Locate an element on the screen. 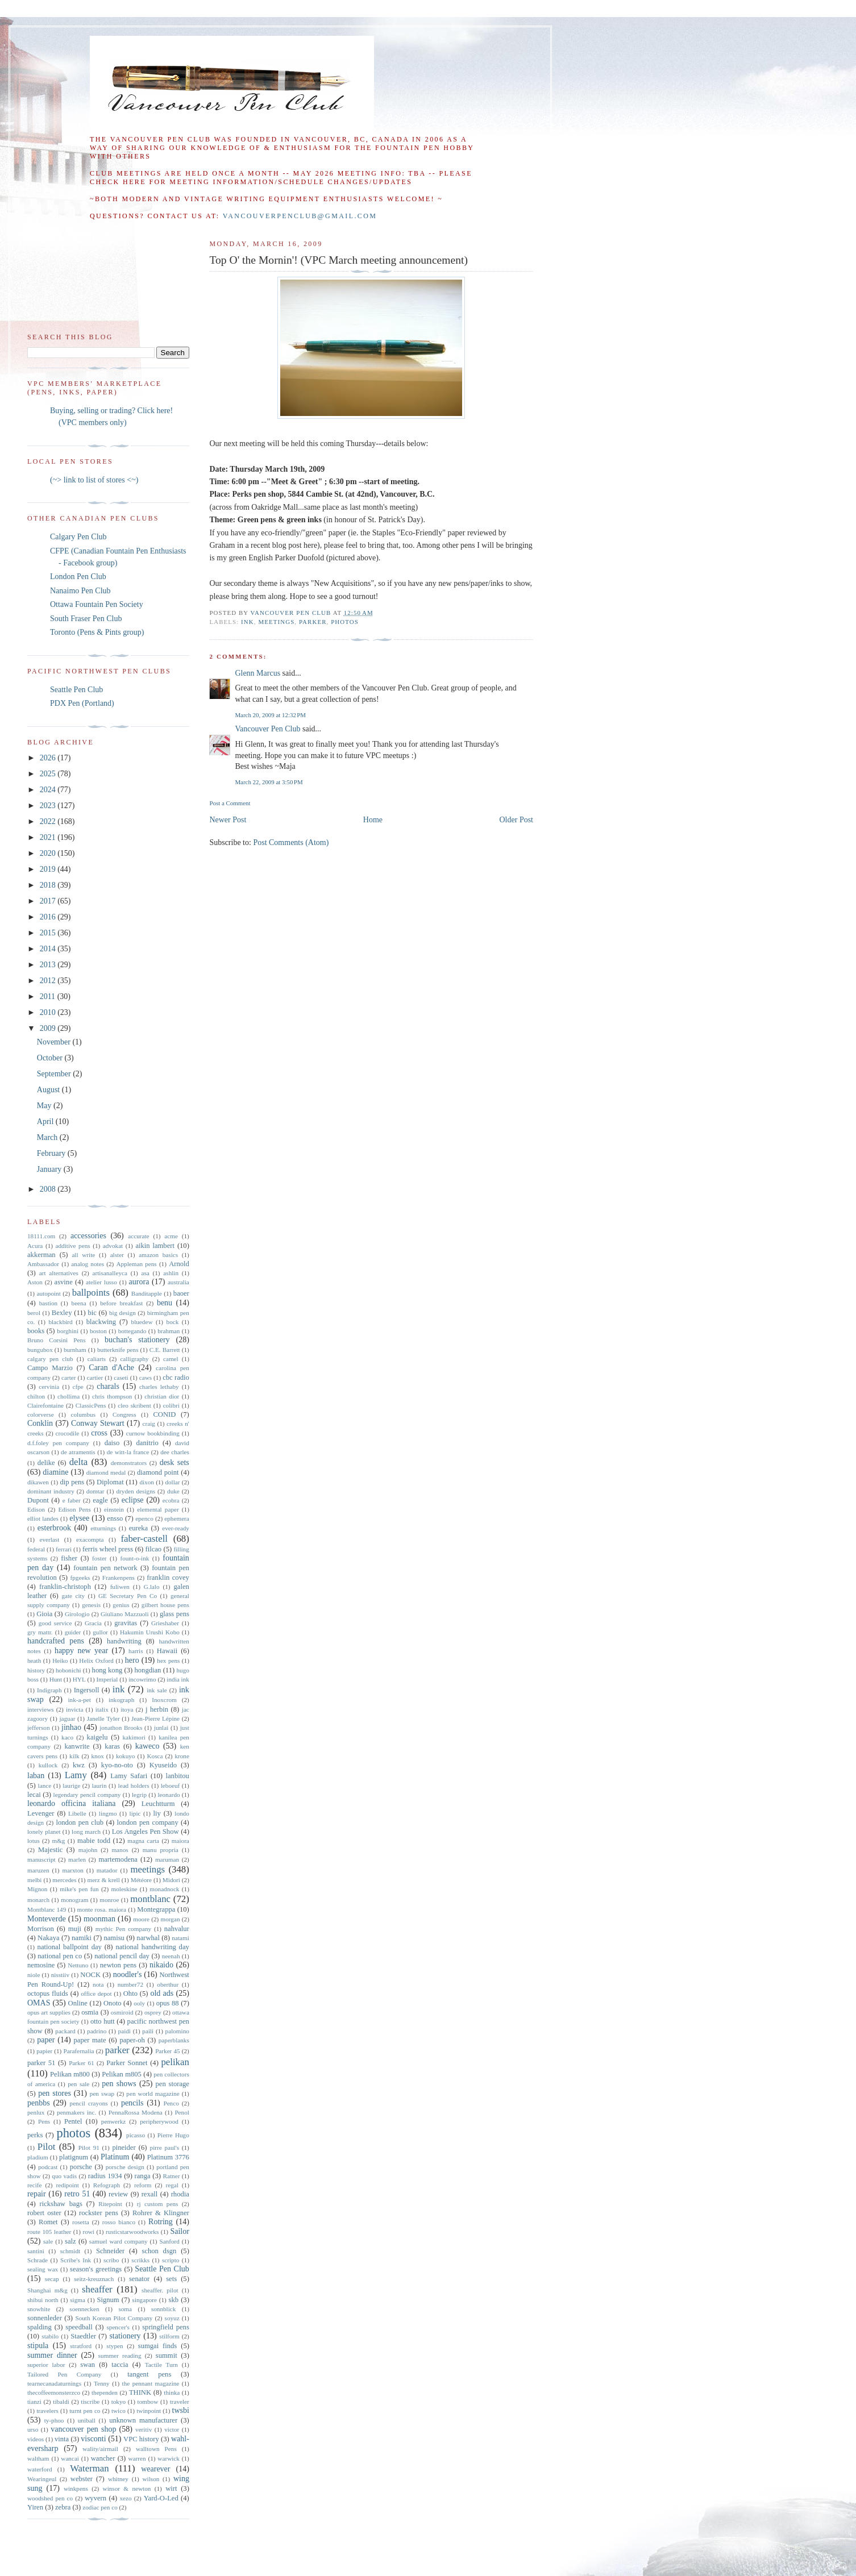  all write is located at coordinates (83, 1254).